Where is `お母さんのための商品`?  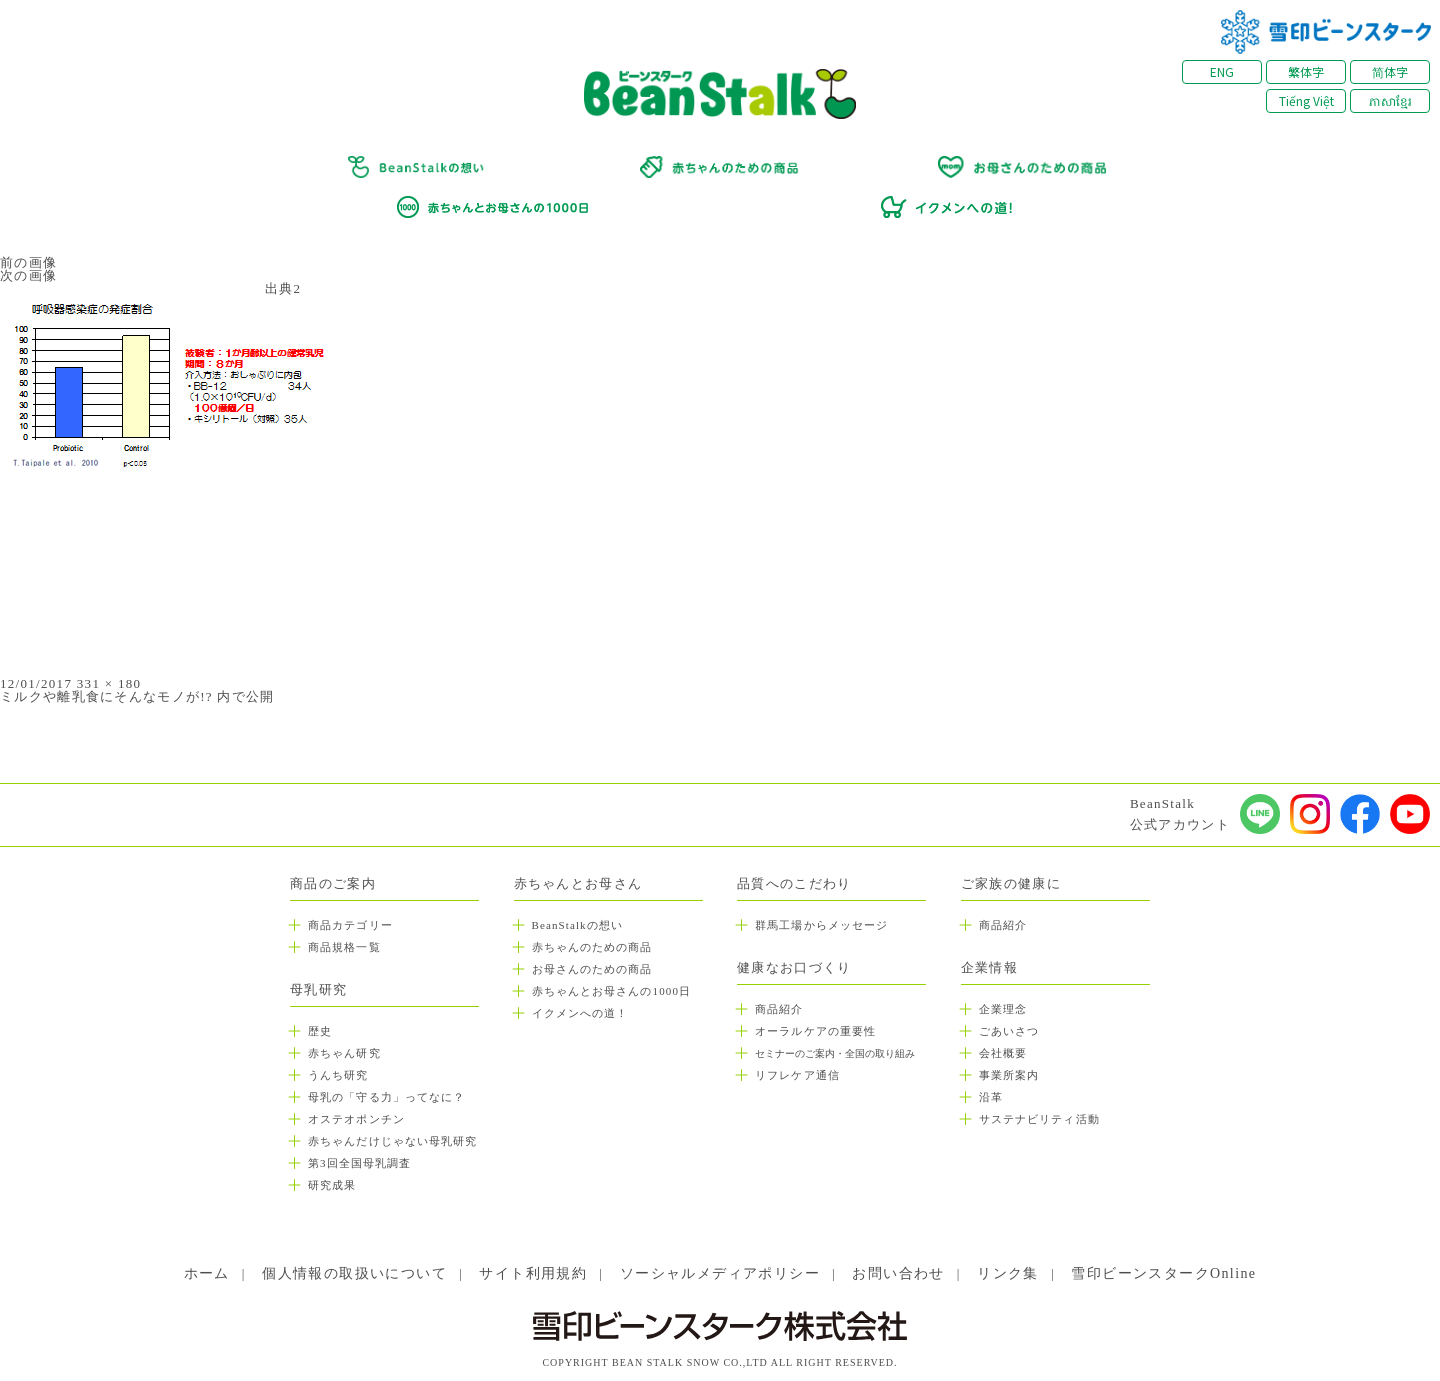 お母さんのための商品 is located at coordinates (592, 969).